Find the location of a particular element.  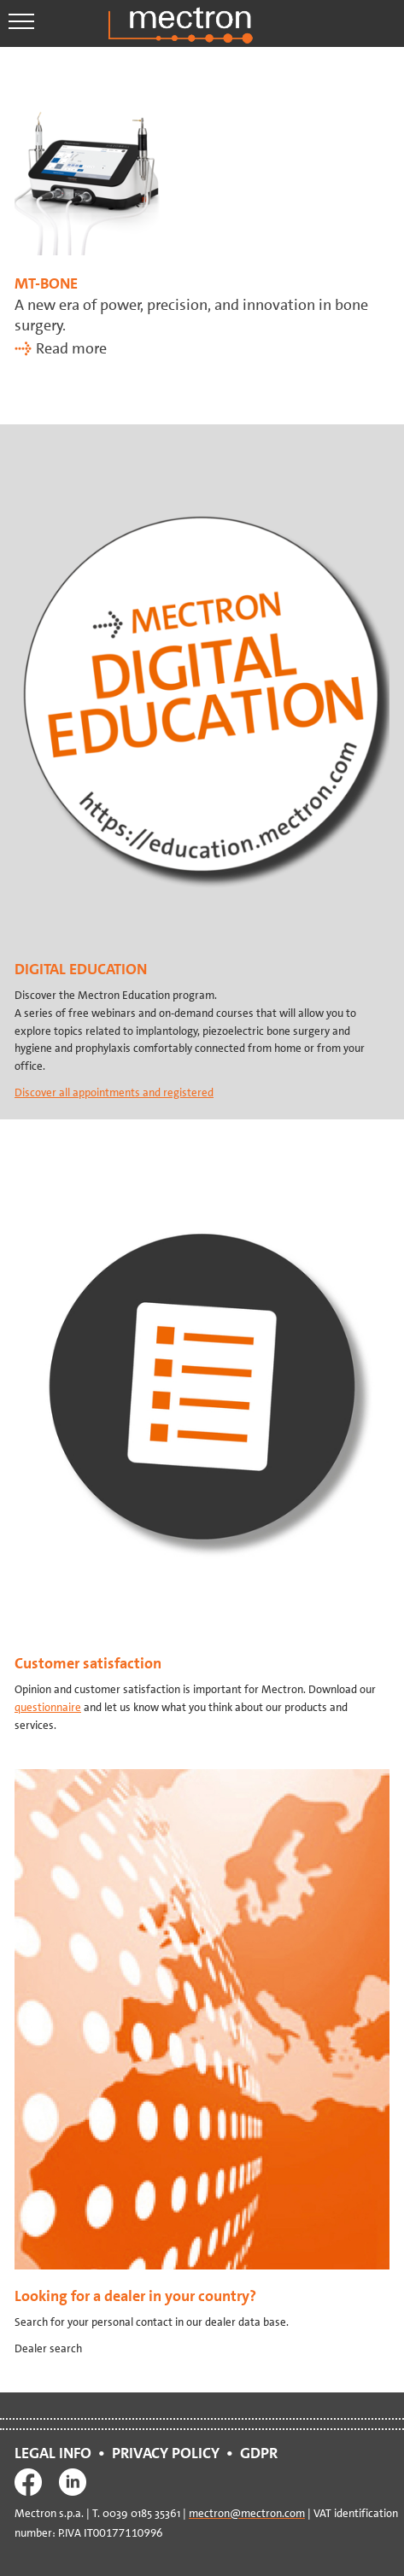

Read more is located at coordinates (71, 348).